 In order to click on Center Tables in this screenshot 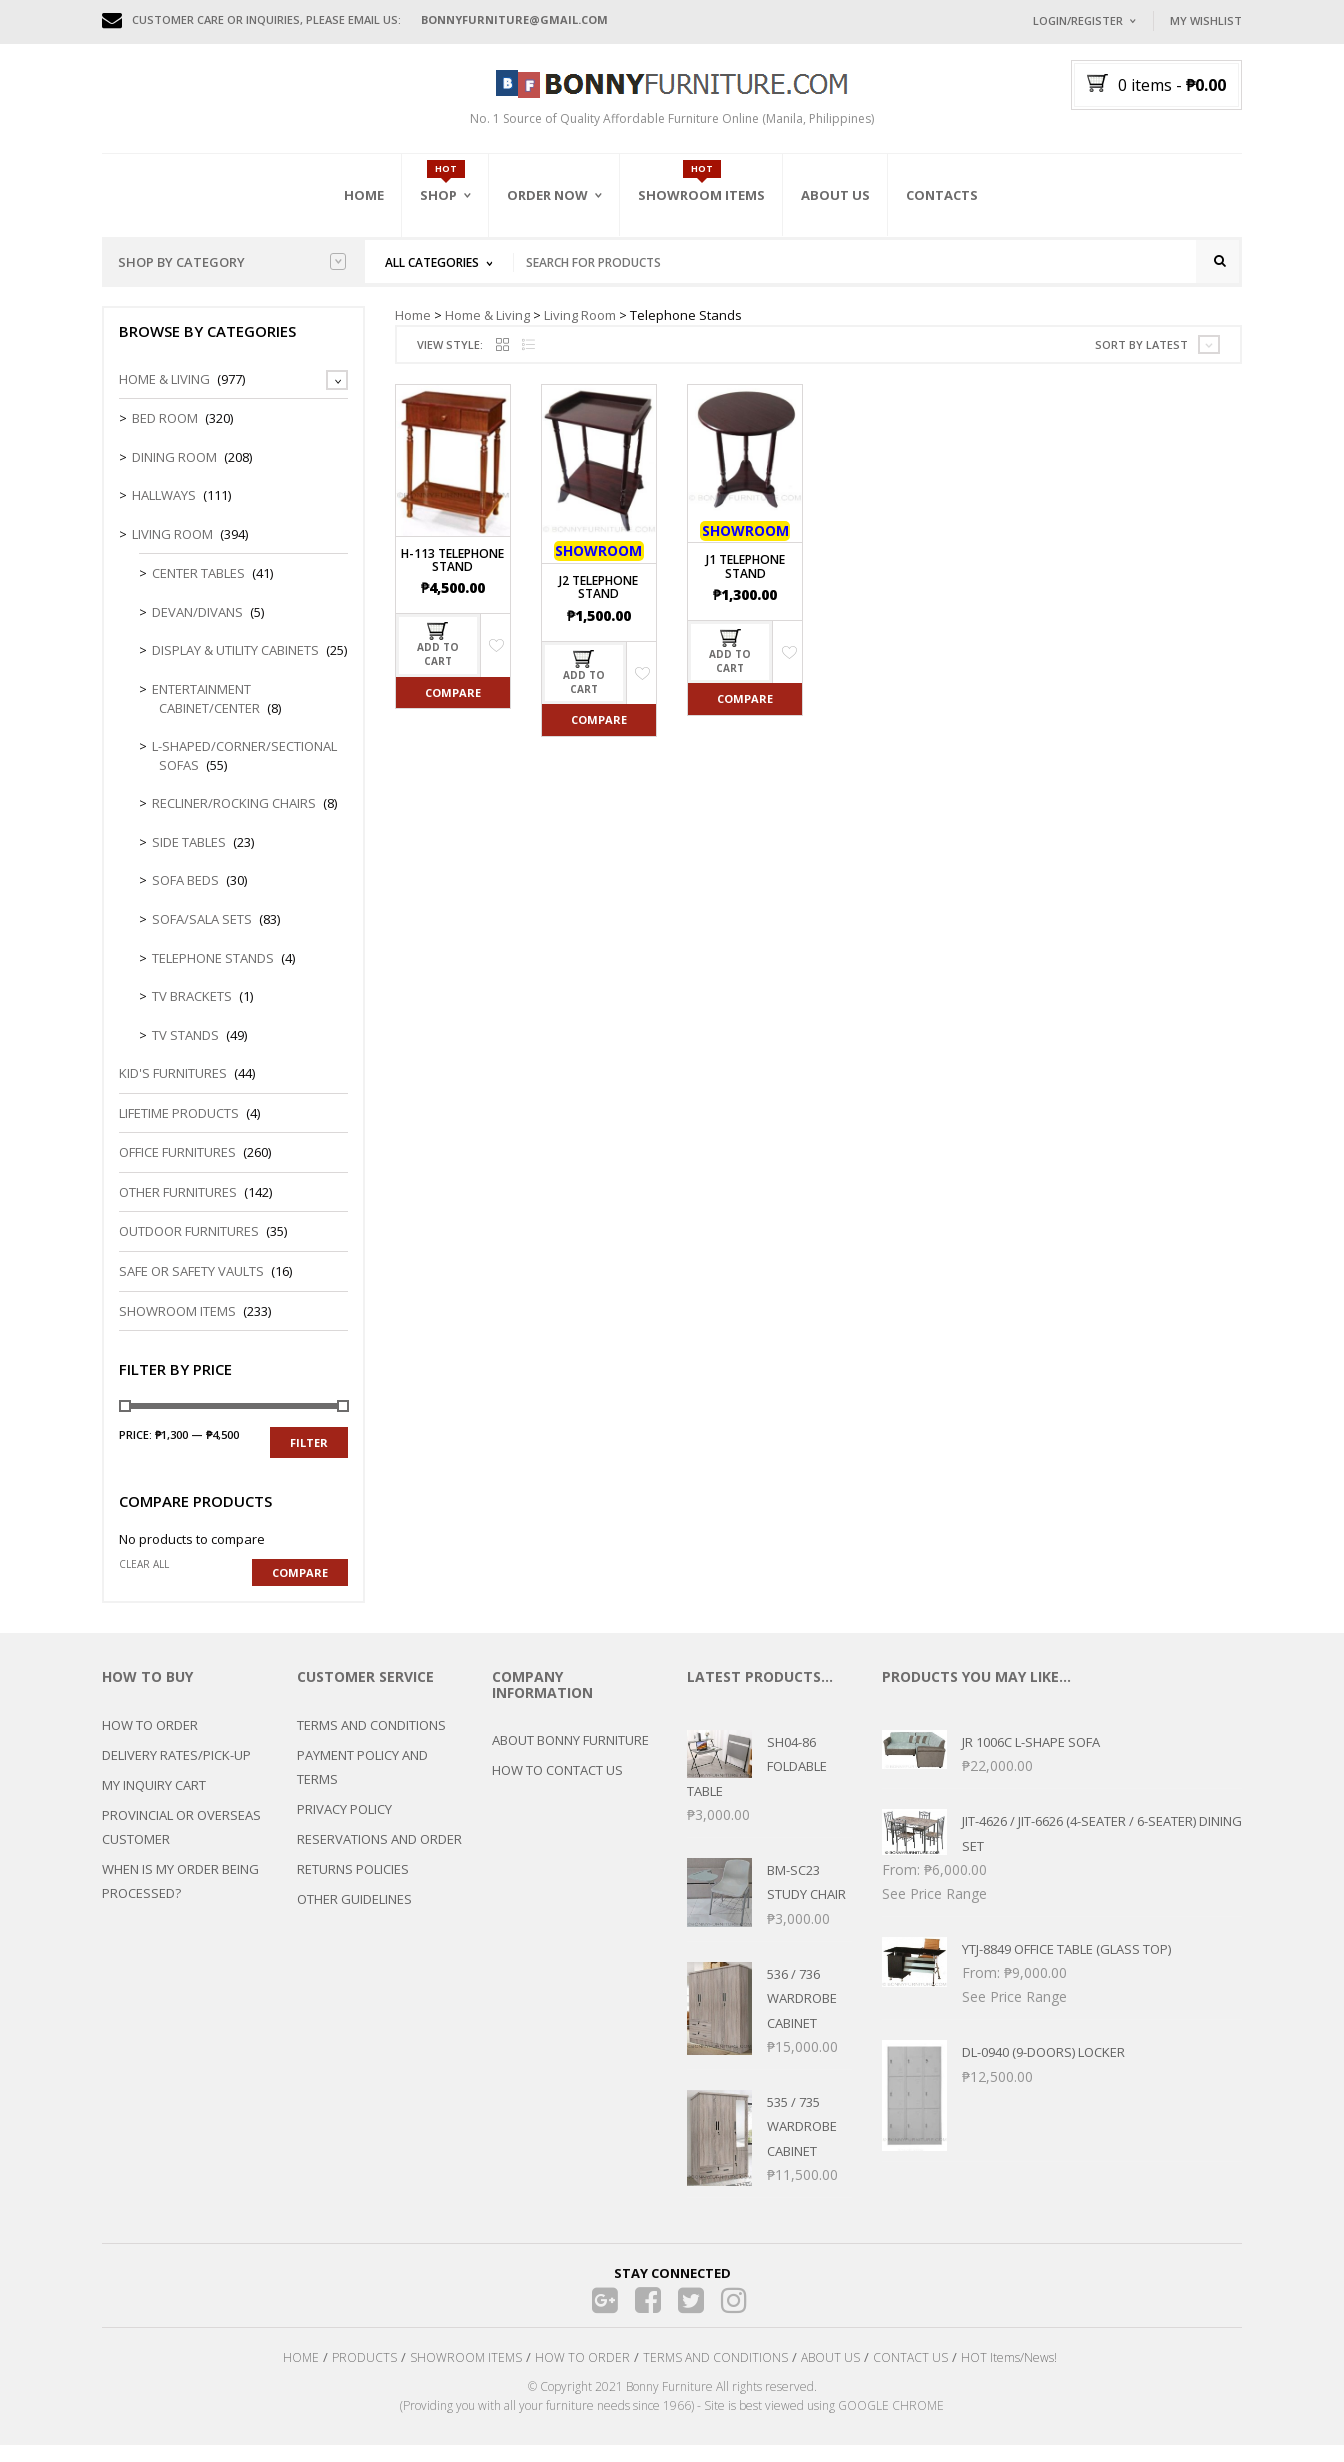, I will do `click(198, 590)`.